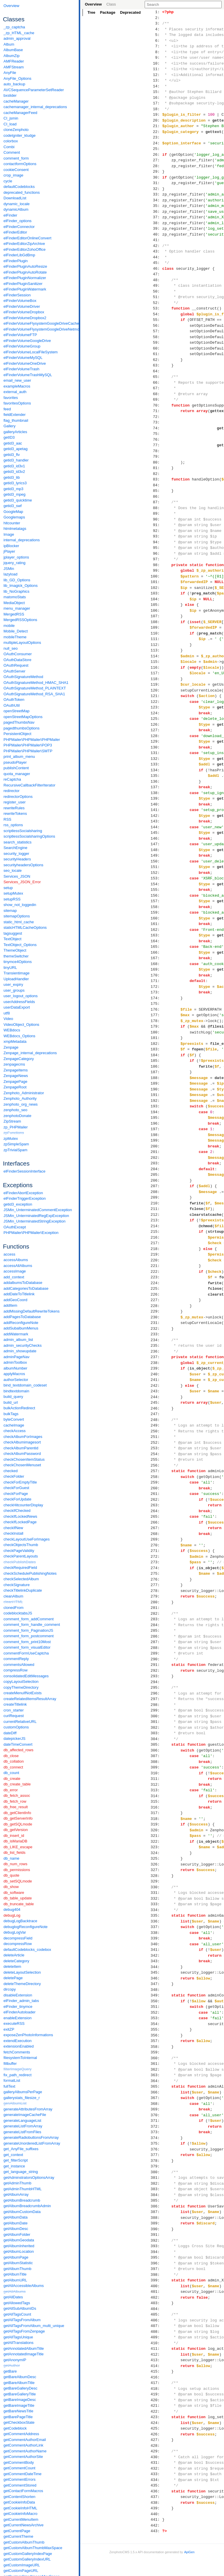 The width and height of the screenshot is (224, 2576). Describe the element at coordinates (16, 1659) in the screenshot. I see `commentReply` at that location.